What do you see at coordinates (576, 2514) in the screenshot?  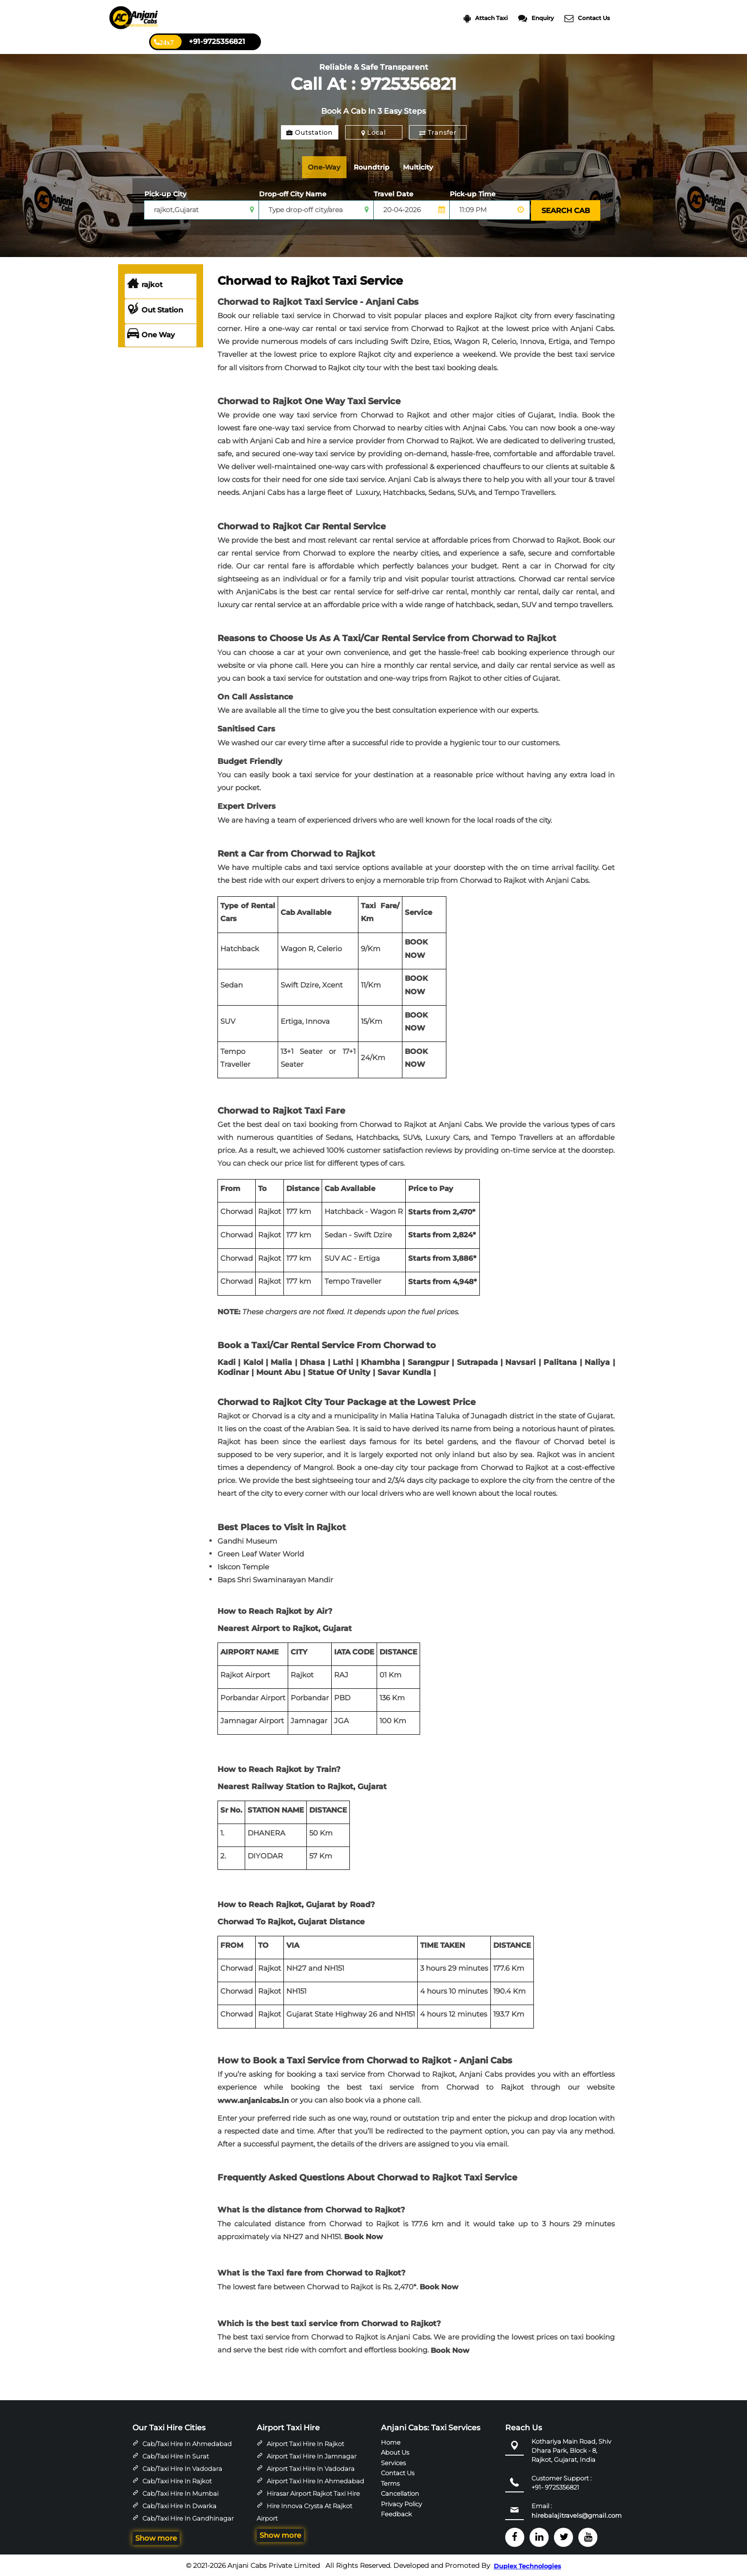 I see `hirebalajitravels@gmail.com` at bounding box center [576, 2514].